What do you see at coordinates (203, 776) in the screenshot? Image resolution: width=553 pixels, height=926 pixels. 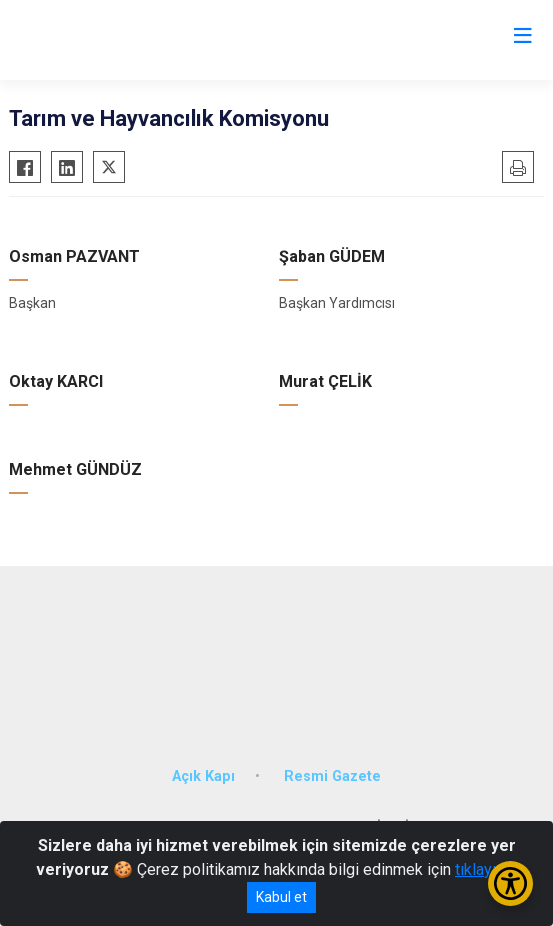 I see `Açık Kapı` at bounding box center [203, 776].